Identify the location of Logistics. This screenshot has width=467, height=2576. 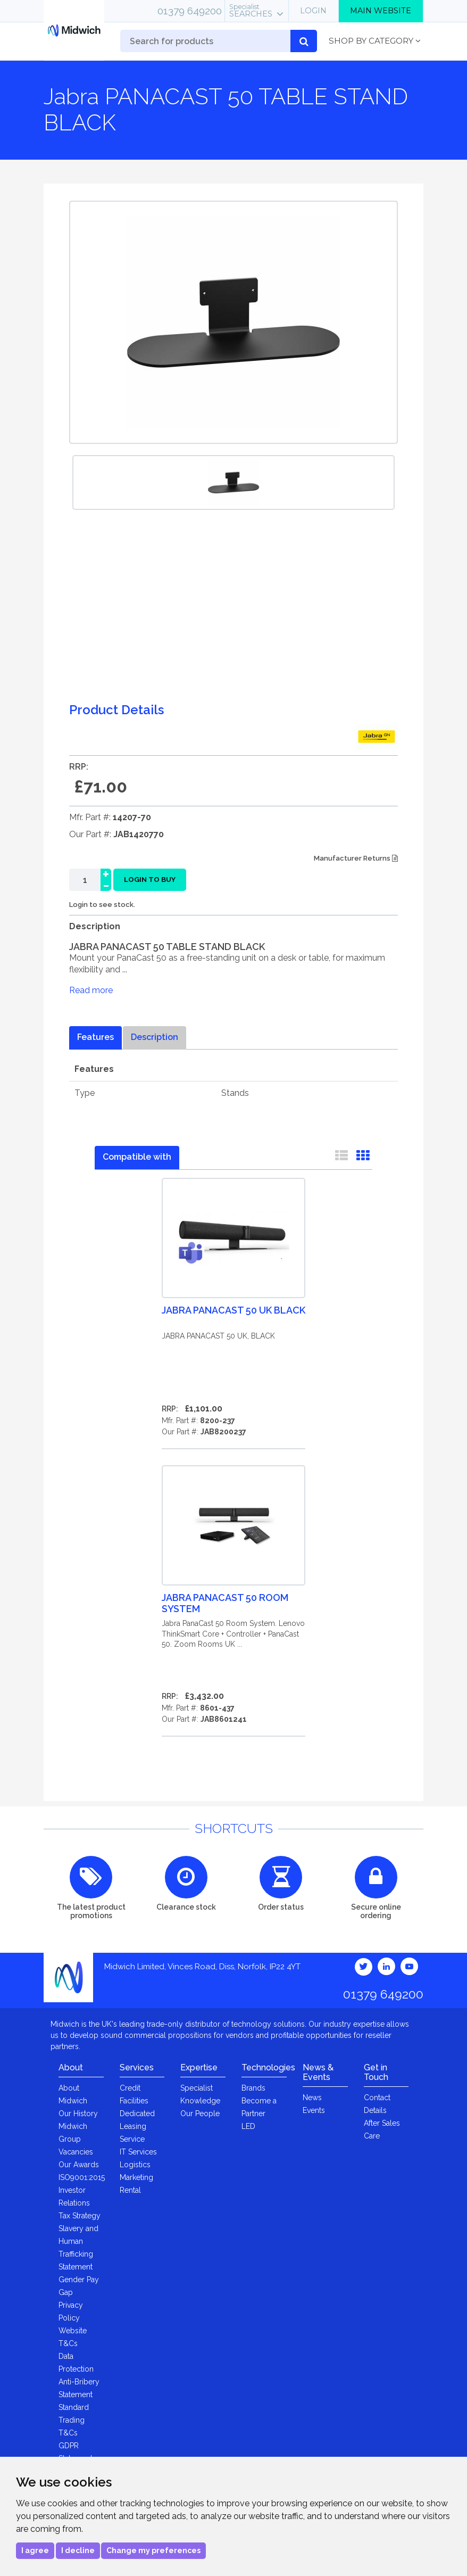
(135, 2164).